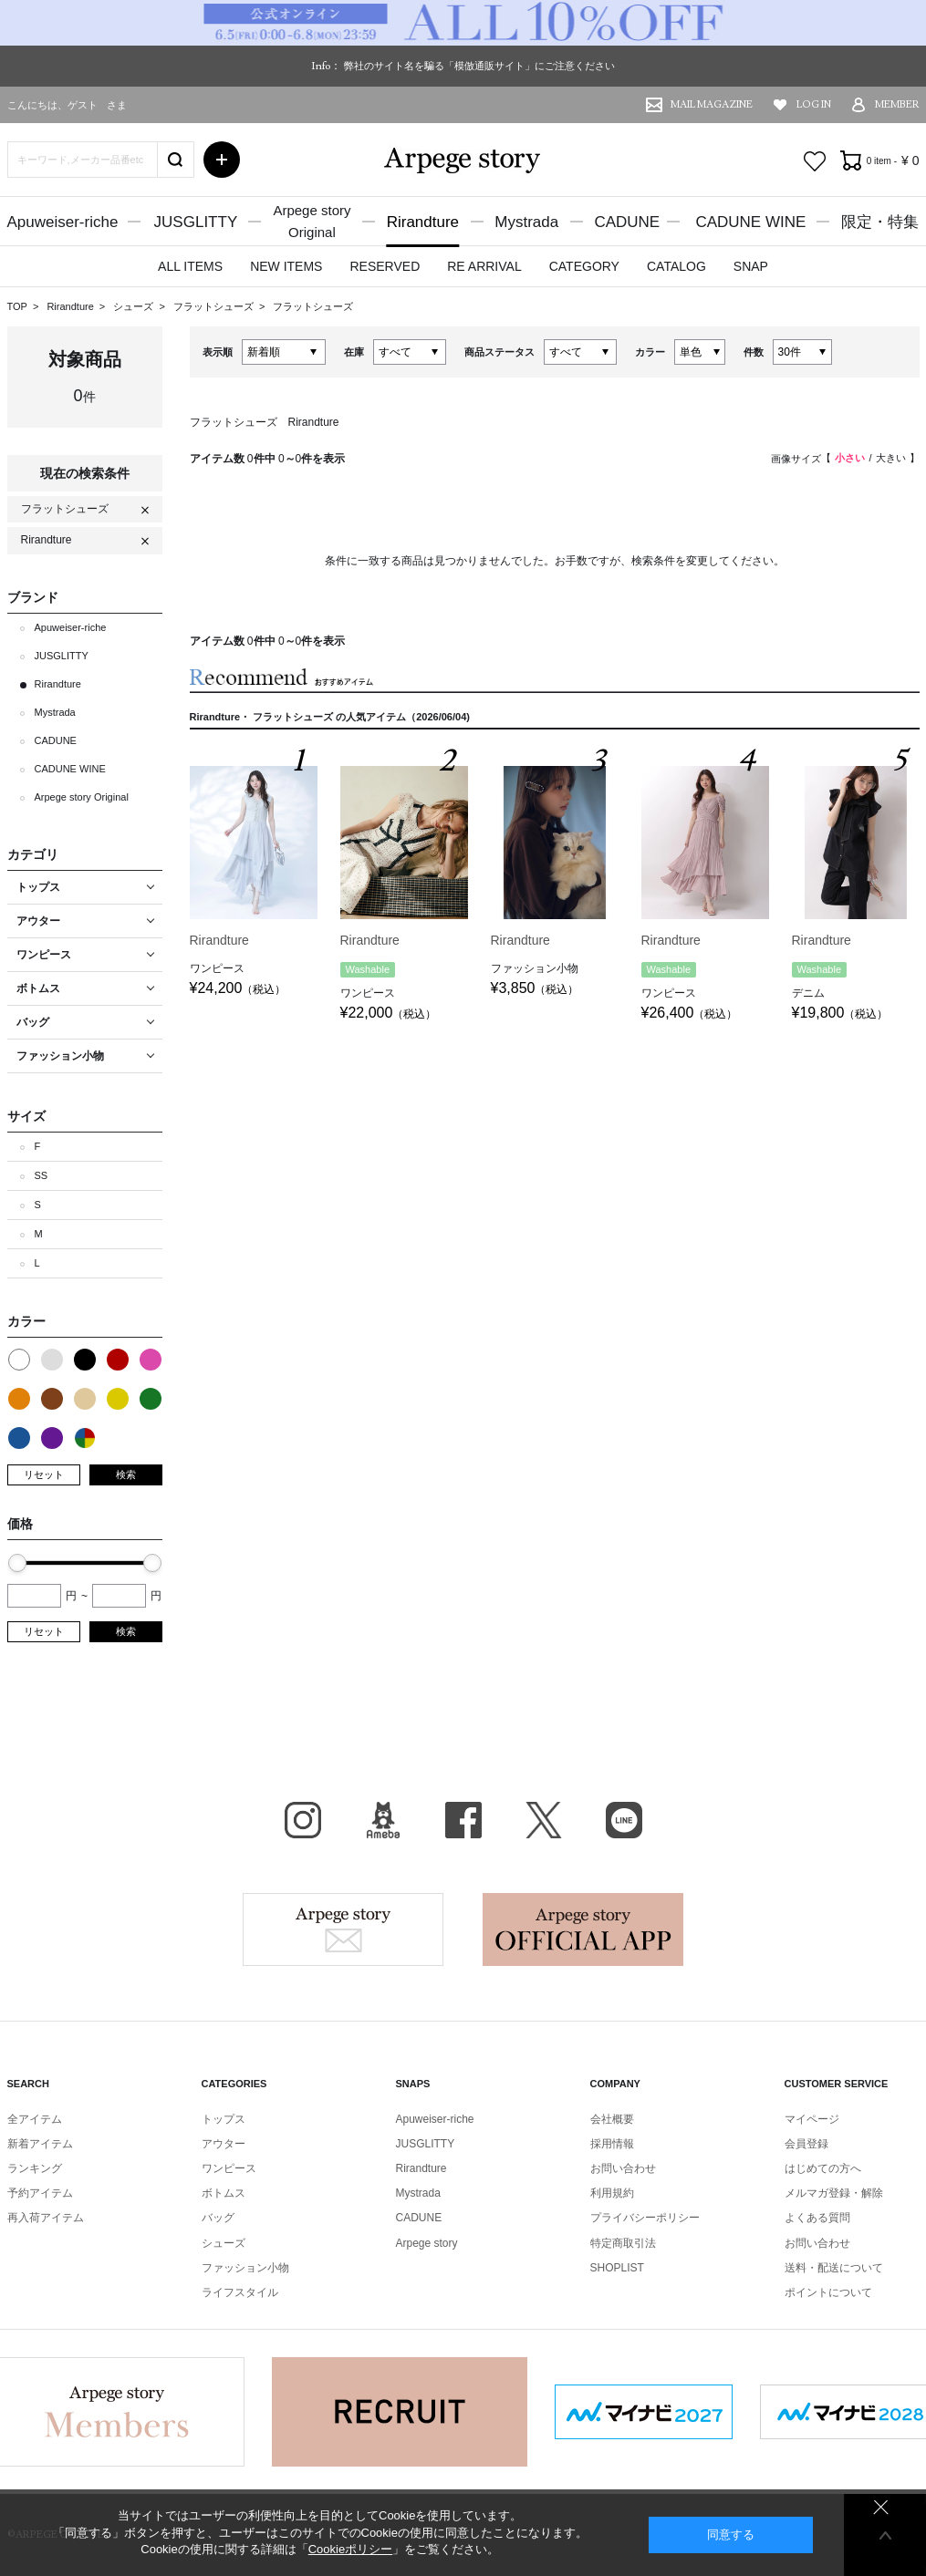 The height and width of the screenshot is (2576, 926). What do you see at coordinates (229, 2168) in the screenshot?
I see `ワンピース` at bounding box center [229, 2168].